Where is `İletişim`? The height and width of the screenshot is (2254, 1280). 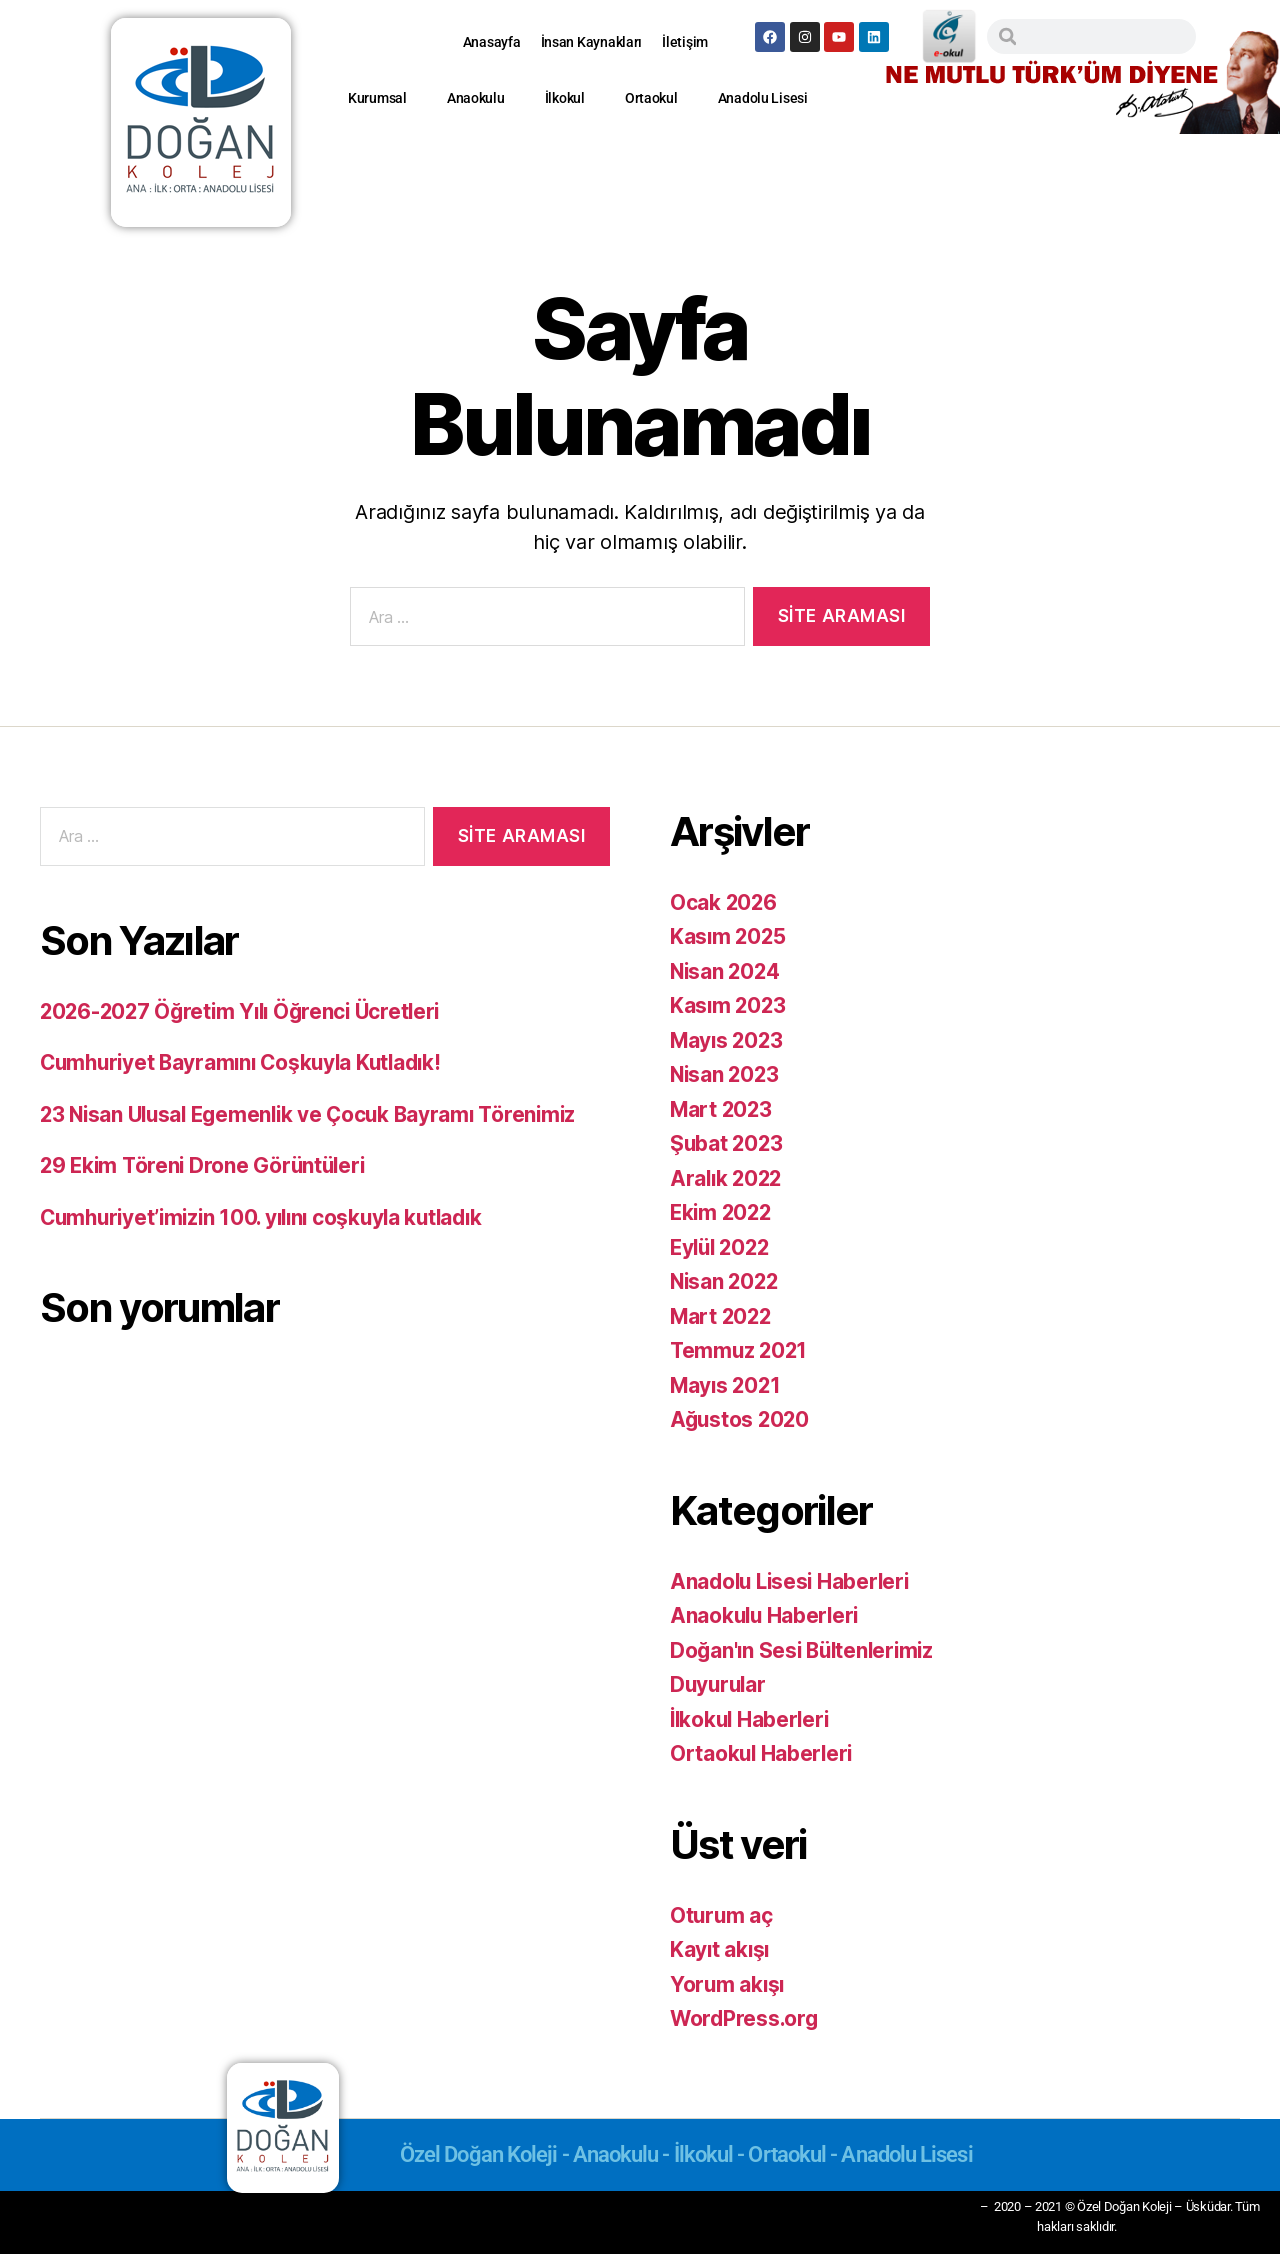
İletişim is located at coordinates (685, 42).